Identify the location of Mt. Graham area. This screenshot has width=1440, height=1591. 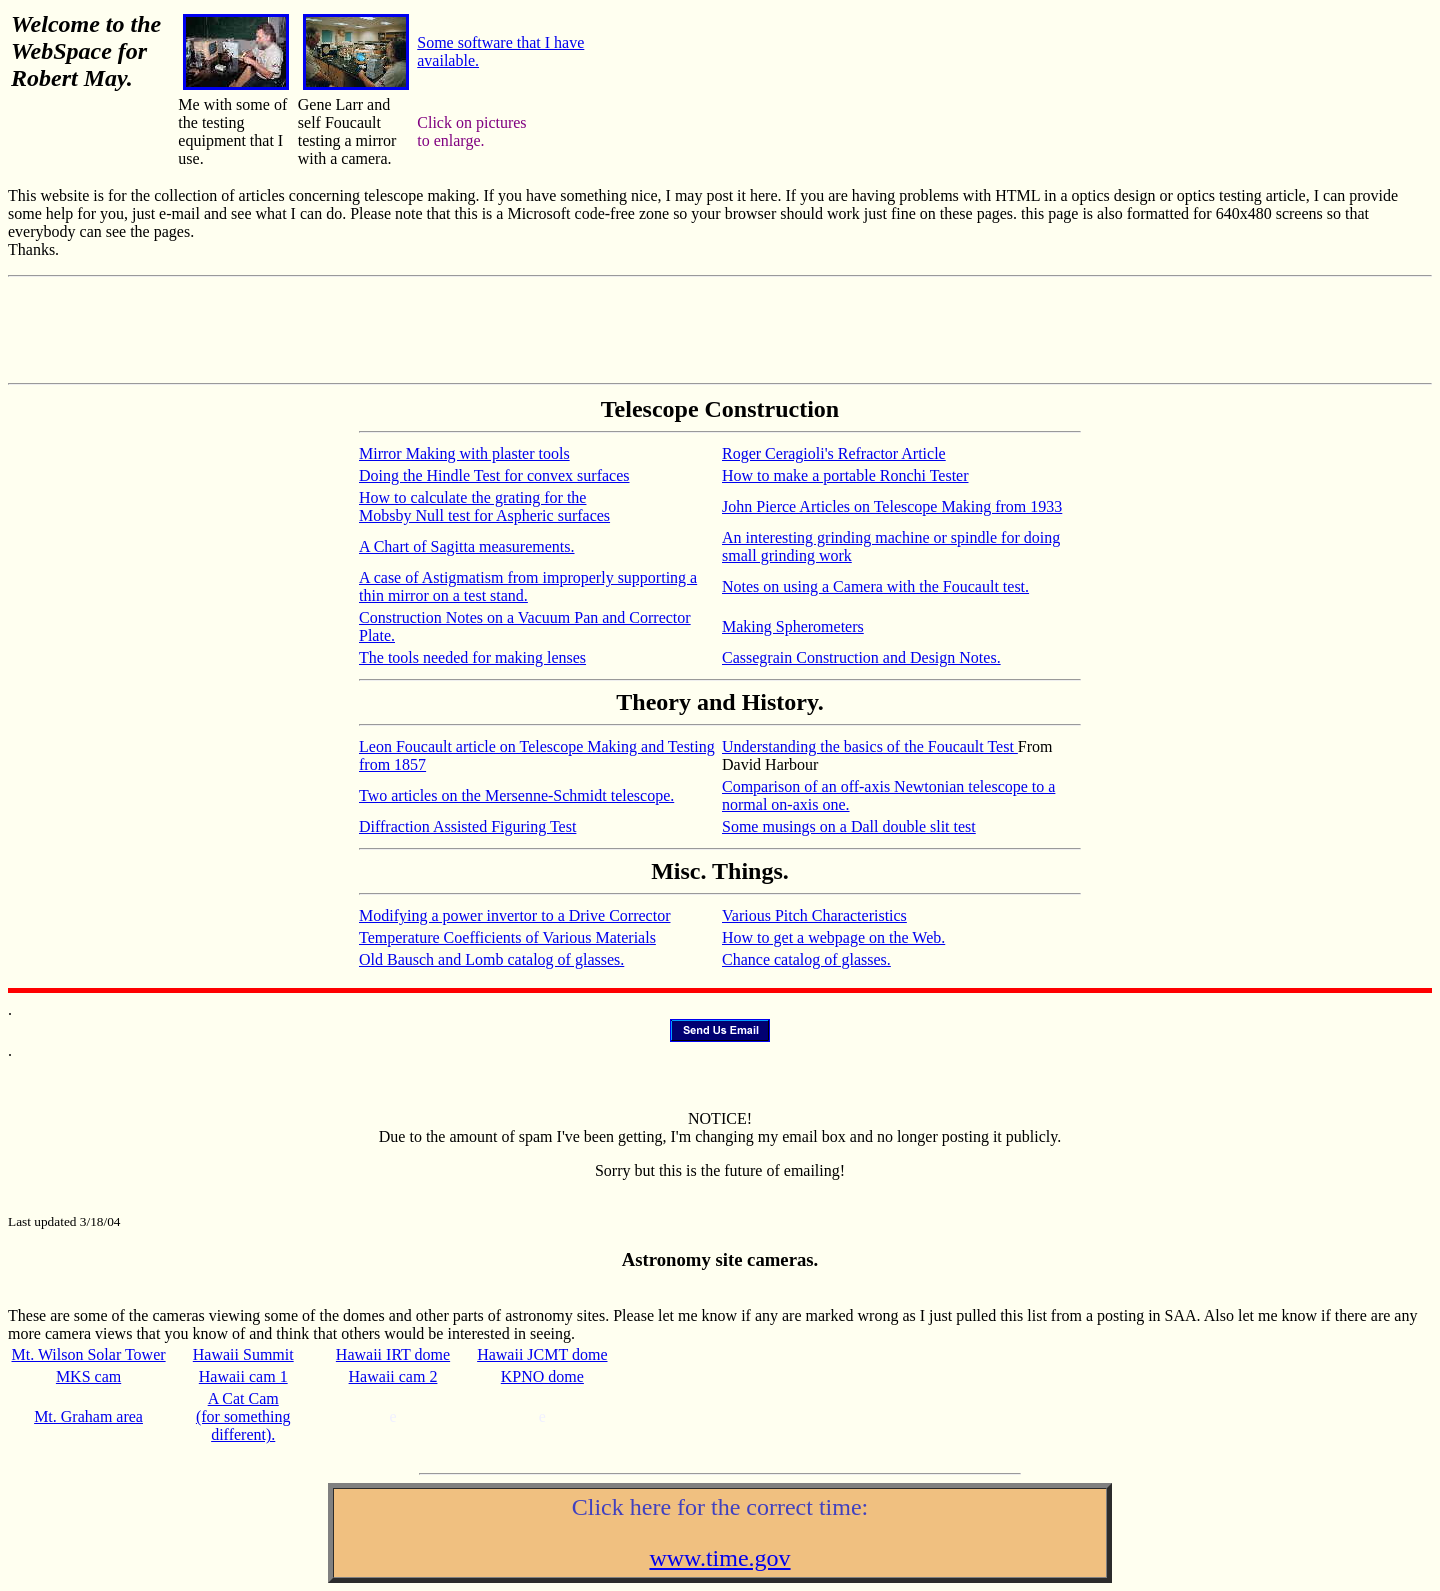
(88, 1416).